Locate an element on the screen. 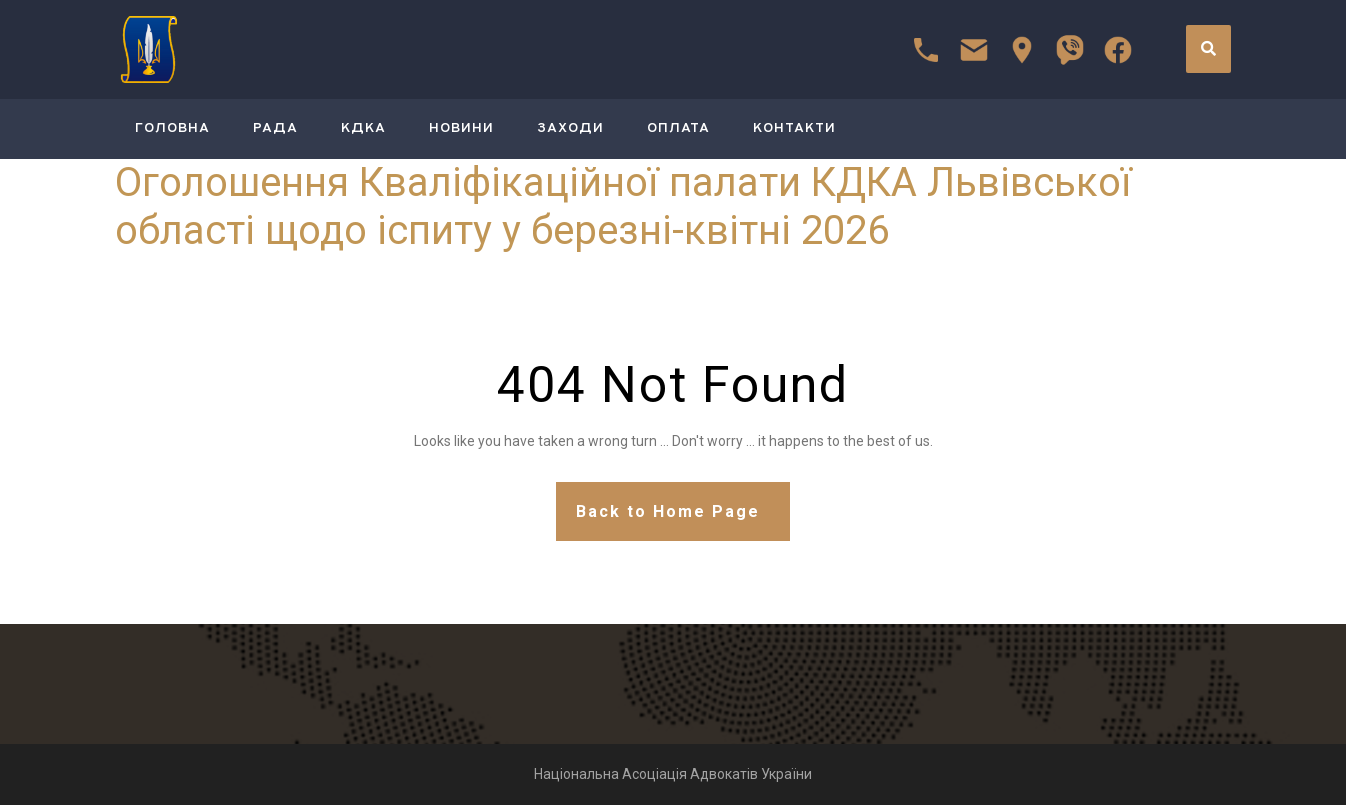 Image resolution: width=1346 pixels, height=805 pixels. КДКА is located at coordinates (363, 128).